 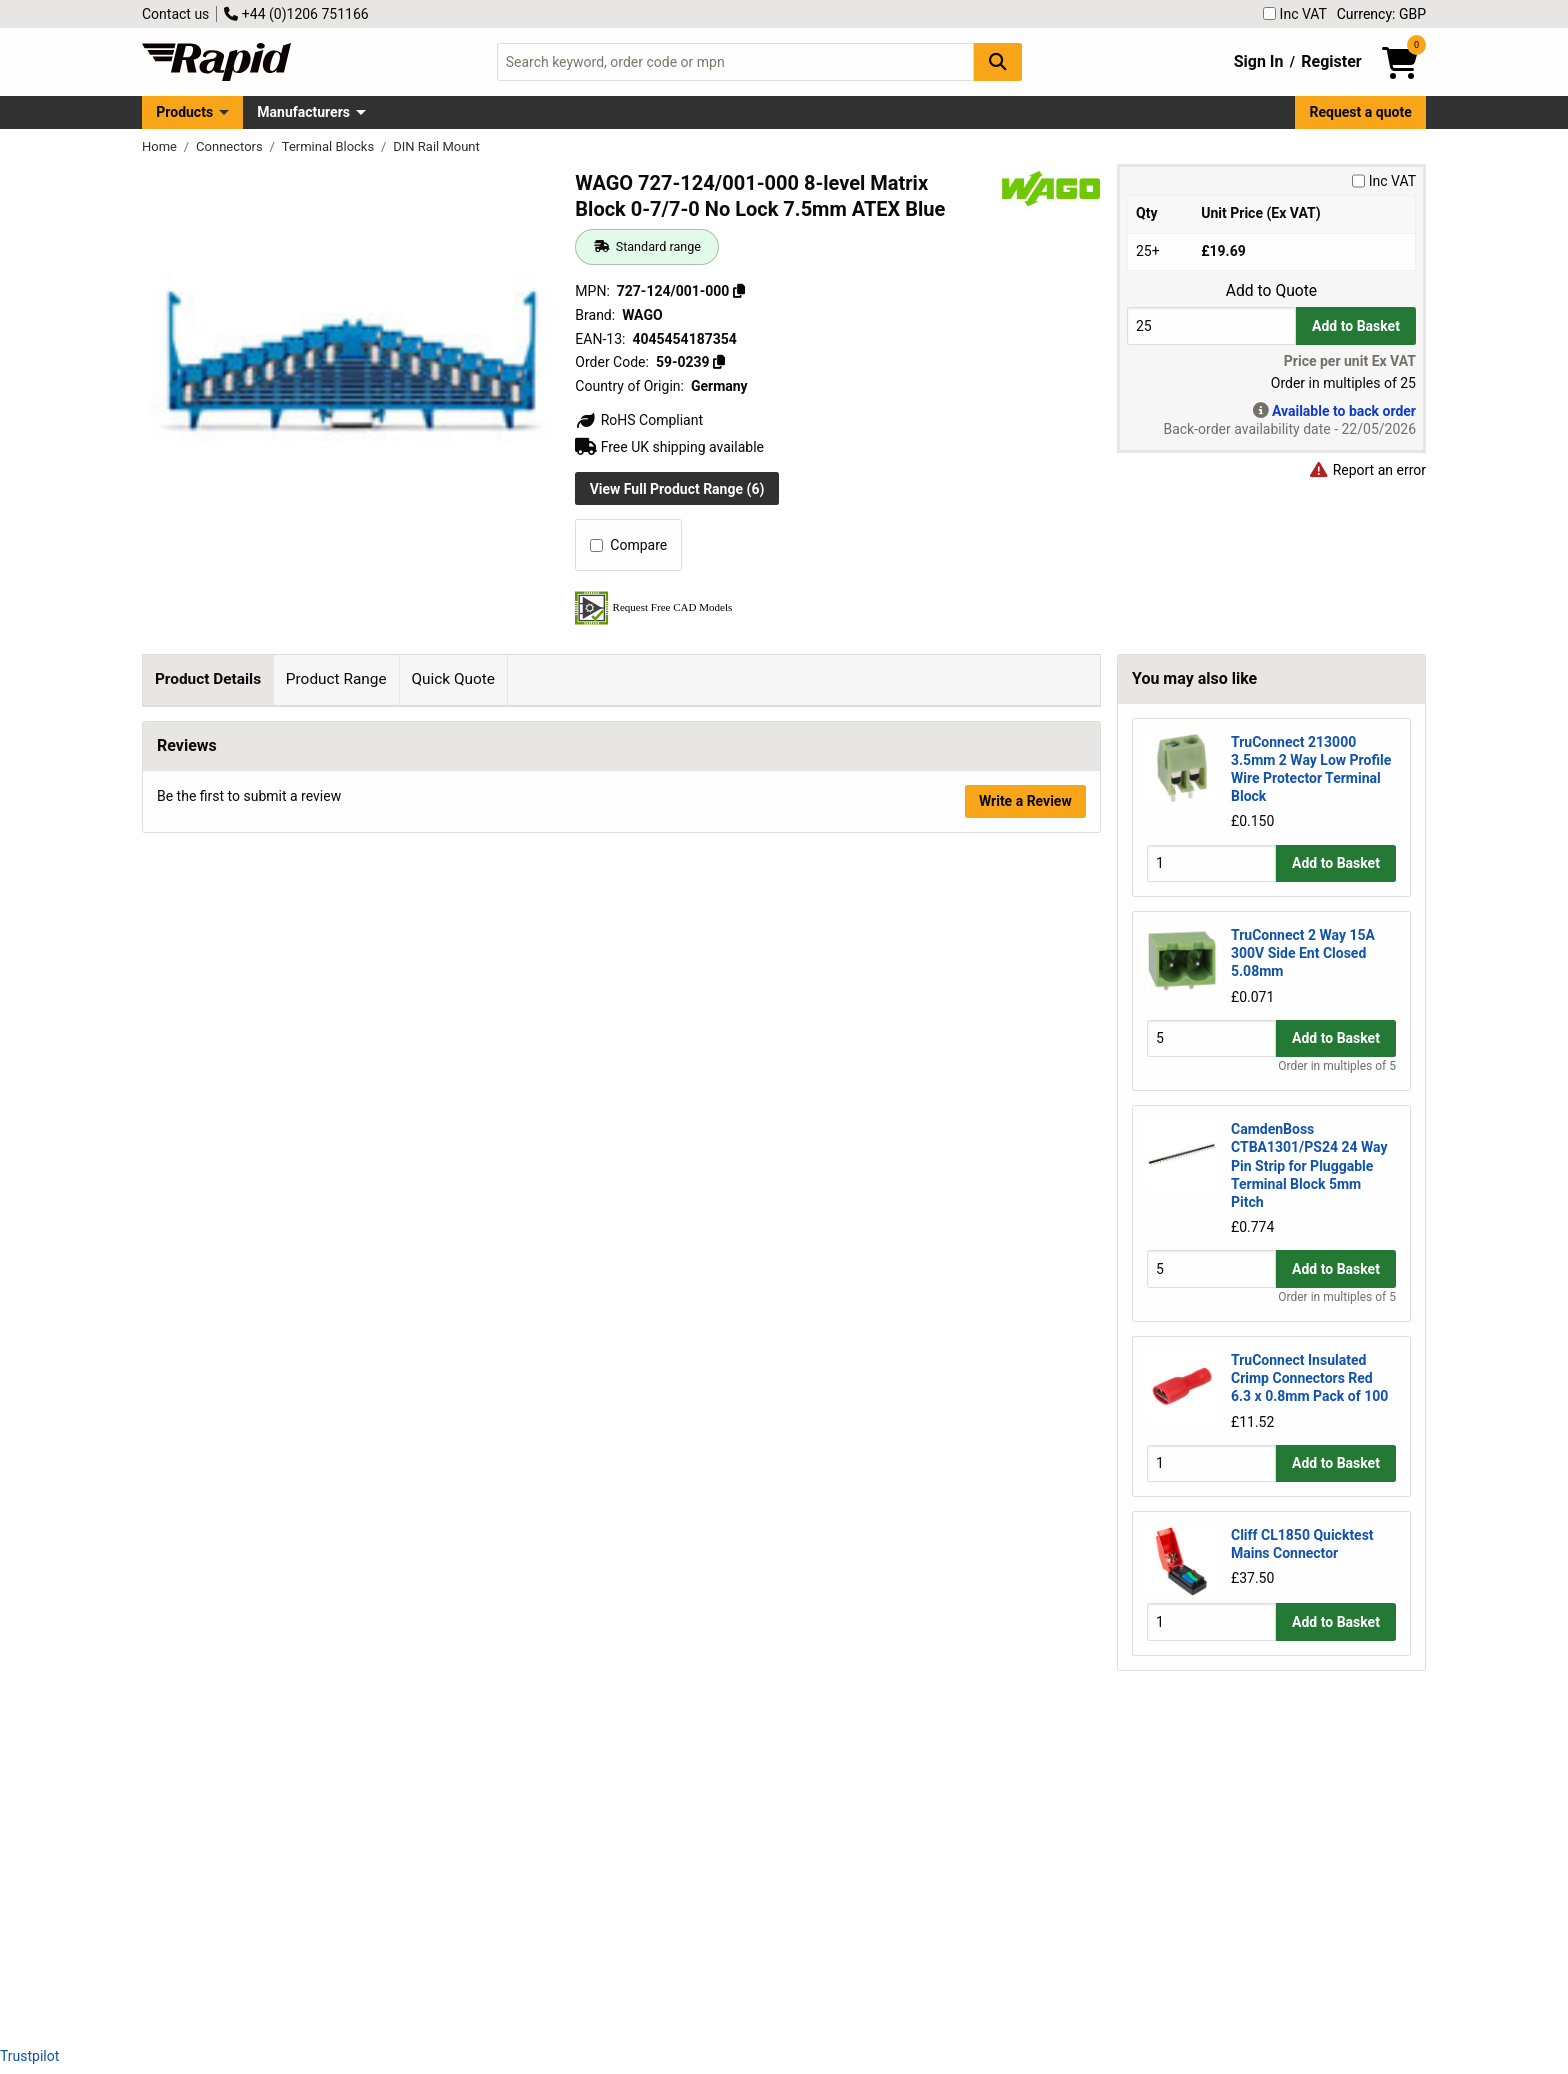 What do you see at coordinates (231, 146) in the screenshot?
I see `Connectors` at bounding box center [231, 146].